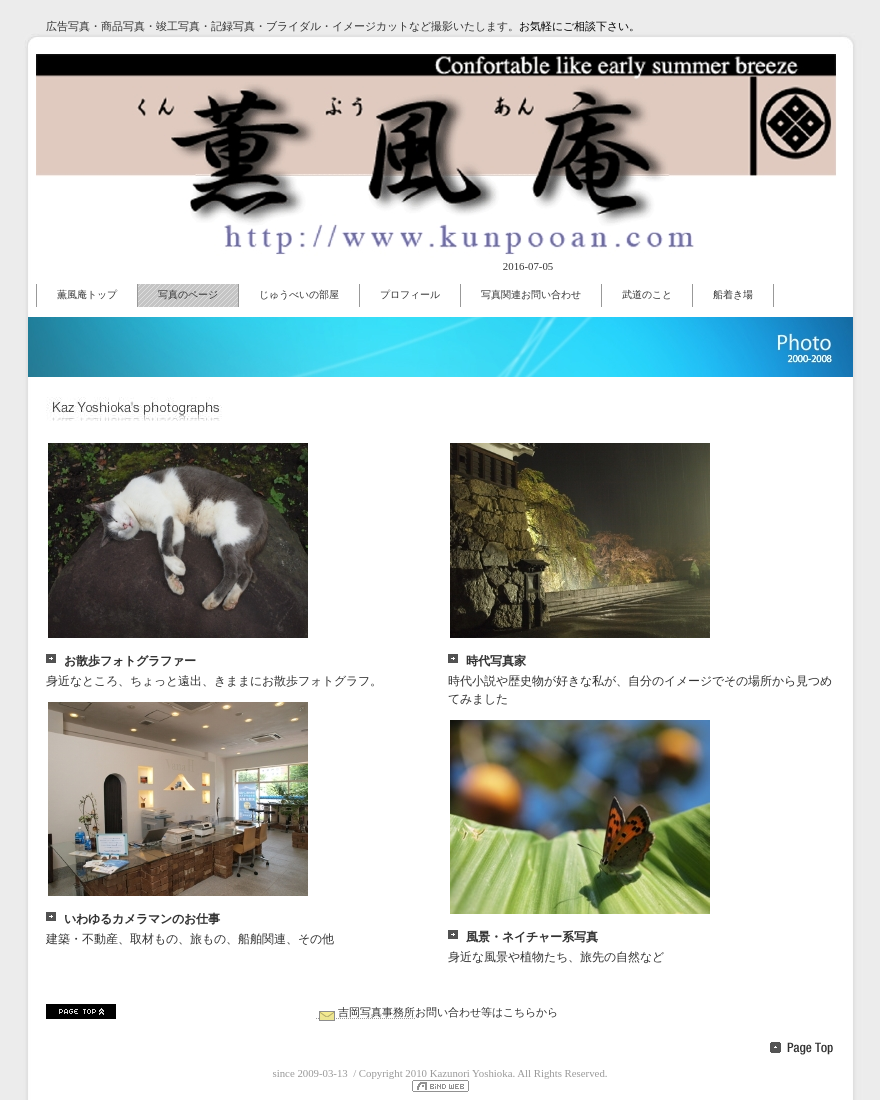  Describe the element at coordinates (365, 1012) in the screenshot. I see `吉岡写真事務所` at that location.